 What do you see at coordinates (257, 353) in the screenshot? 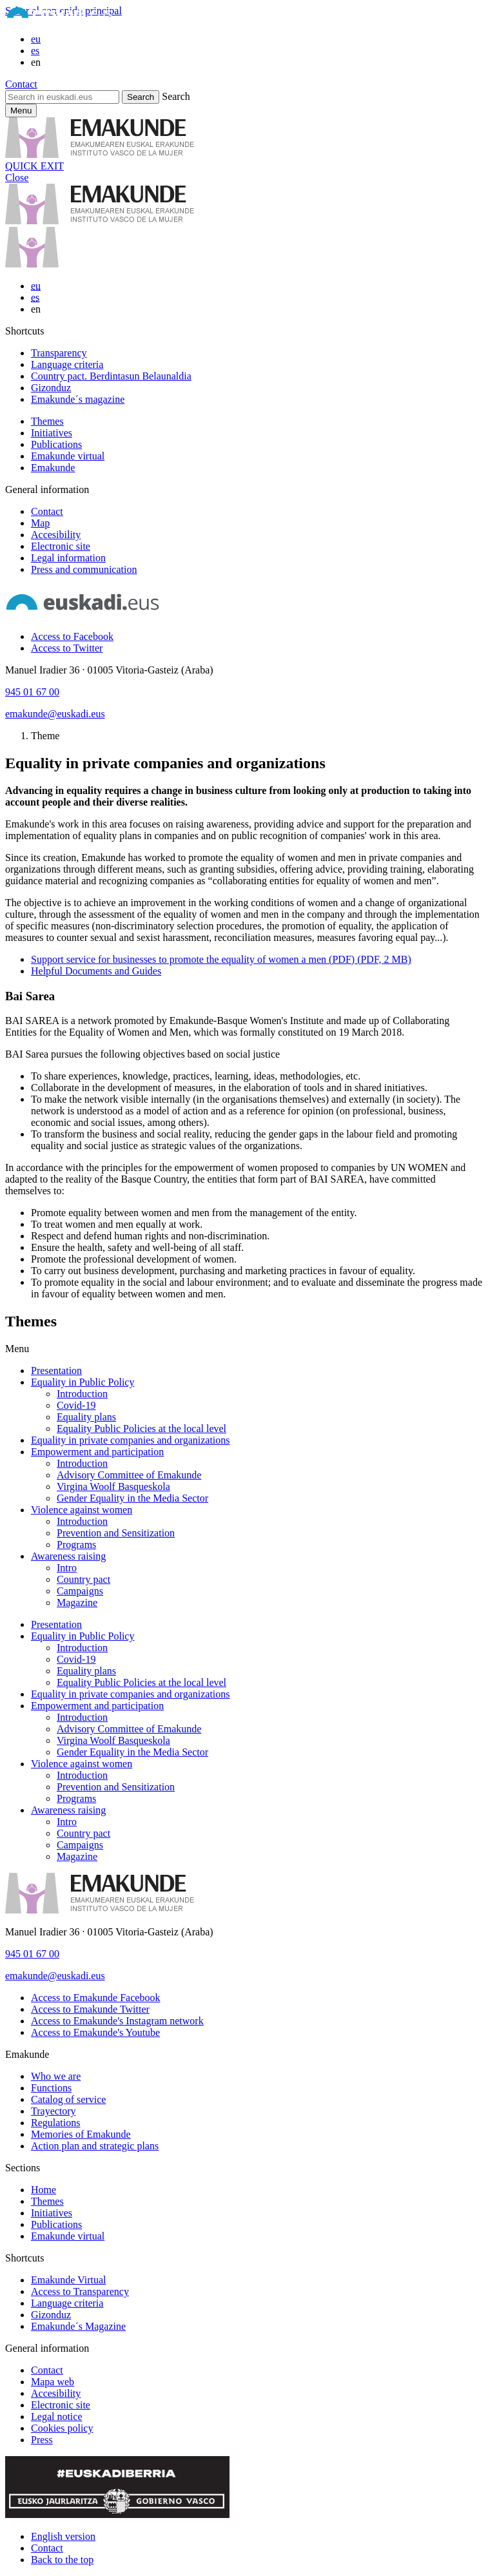
I see `[menuitem]` at bounding box center [257, 353].